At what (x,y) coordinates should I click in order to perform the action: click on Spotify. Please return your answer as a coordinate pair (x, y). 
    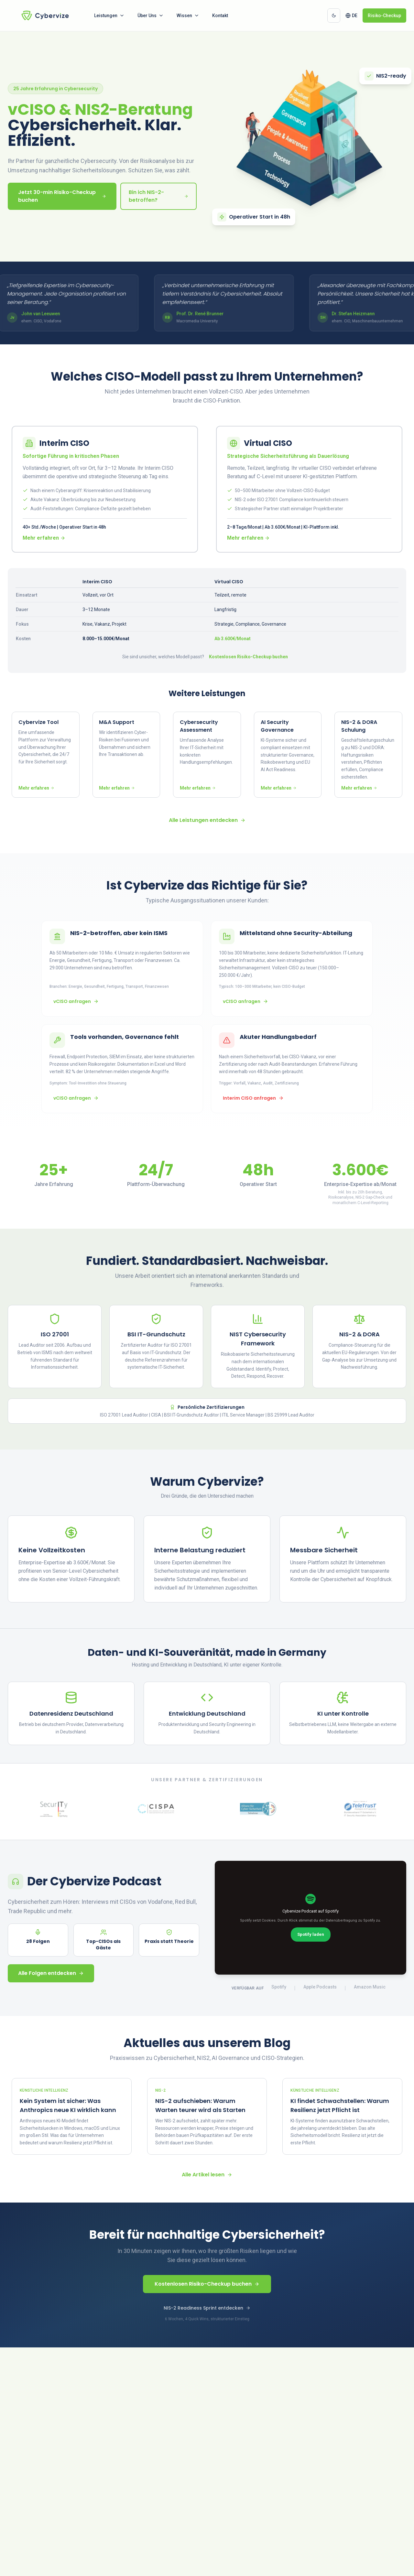
    Looking at the image, I should click on (278, 1987).